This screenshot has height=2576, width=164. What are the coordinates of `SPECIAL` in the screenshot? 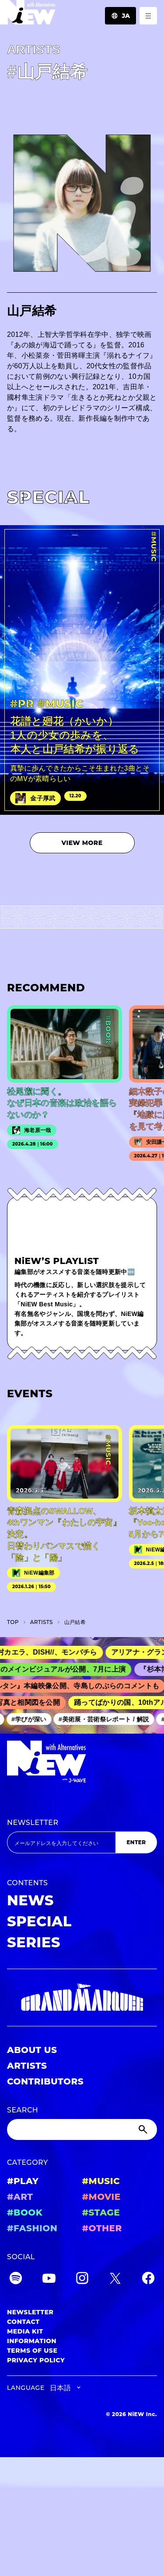 It's located at (39, 1921).